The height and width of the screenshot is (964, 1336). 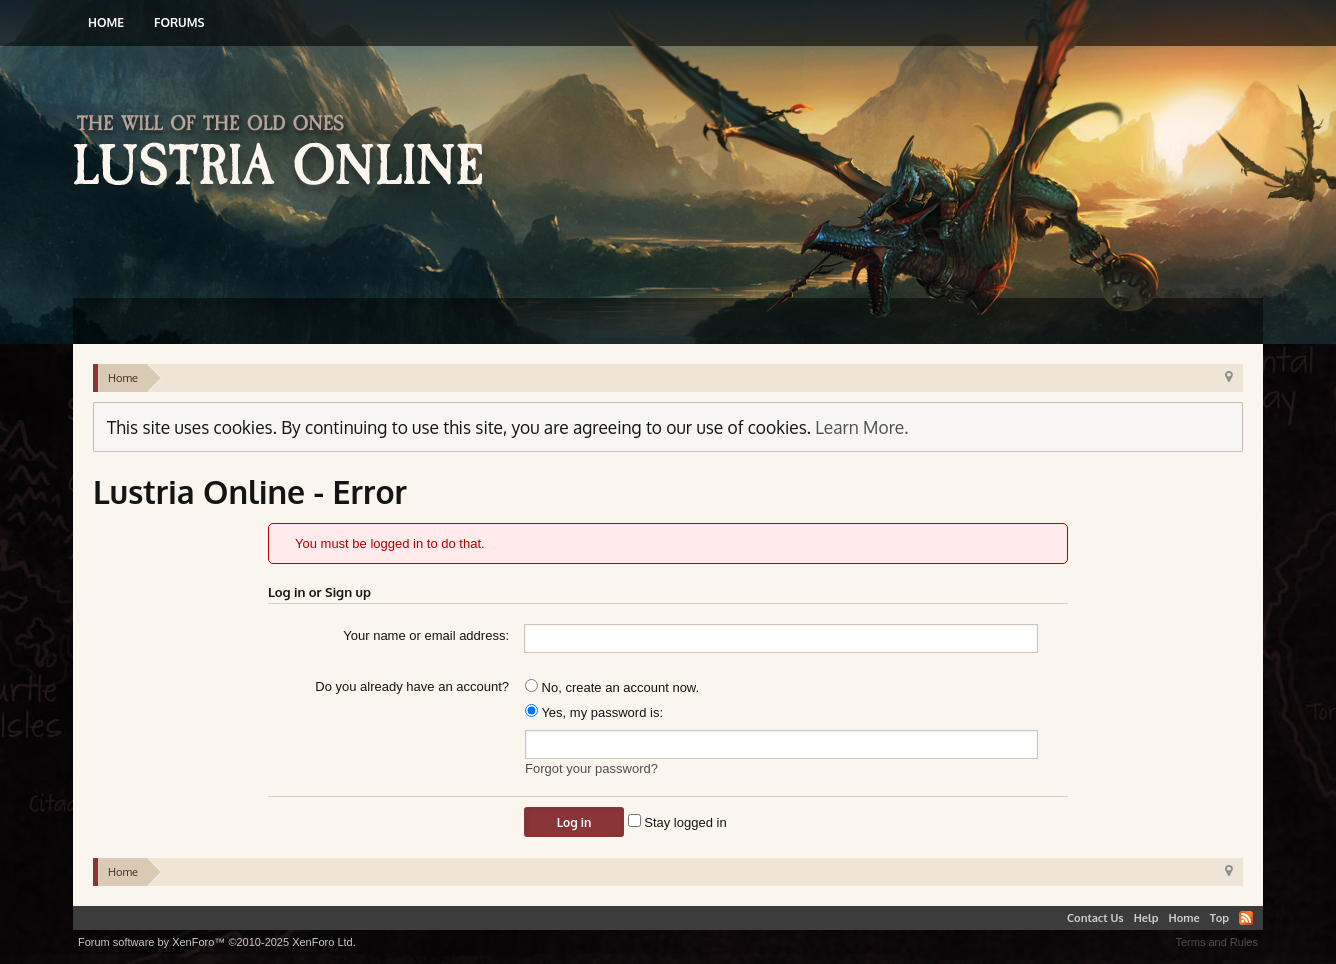 What do you see at coordinates (861, 427) in the screenshot?
I see `Learn More.` at bounding box center [861, 427].